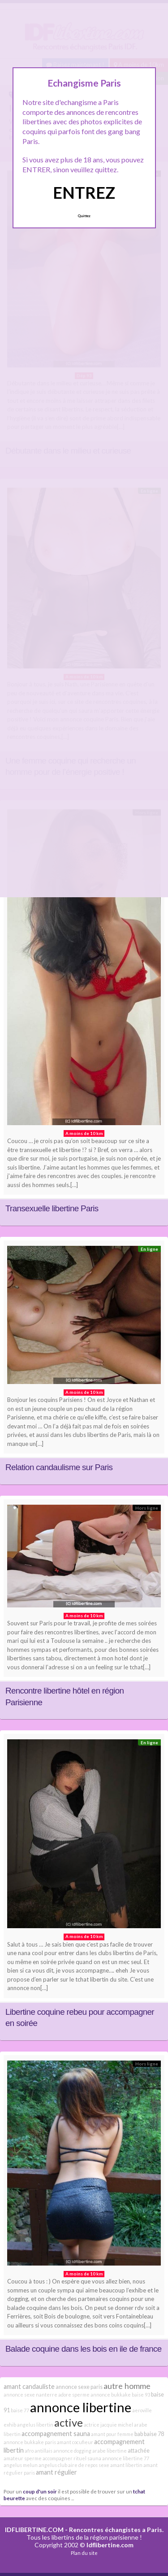 Image resolution: width=168 pixels, height=2576 pixels. Describe the element at coordinates (68, 2422) in the screenshot. I see `active` at that location.